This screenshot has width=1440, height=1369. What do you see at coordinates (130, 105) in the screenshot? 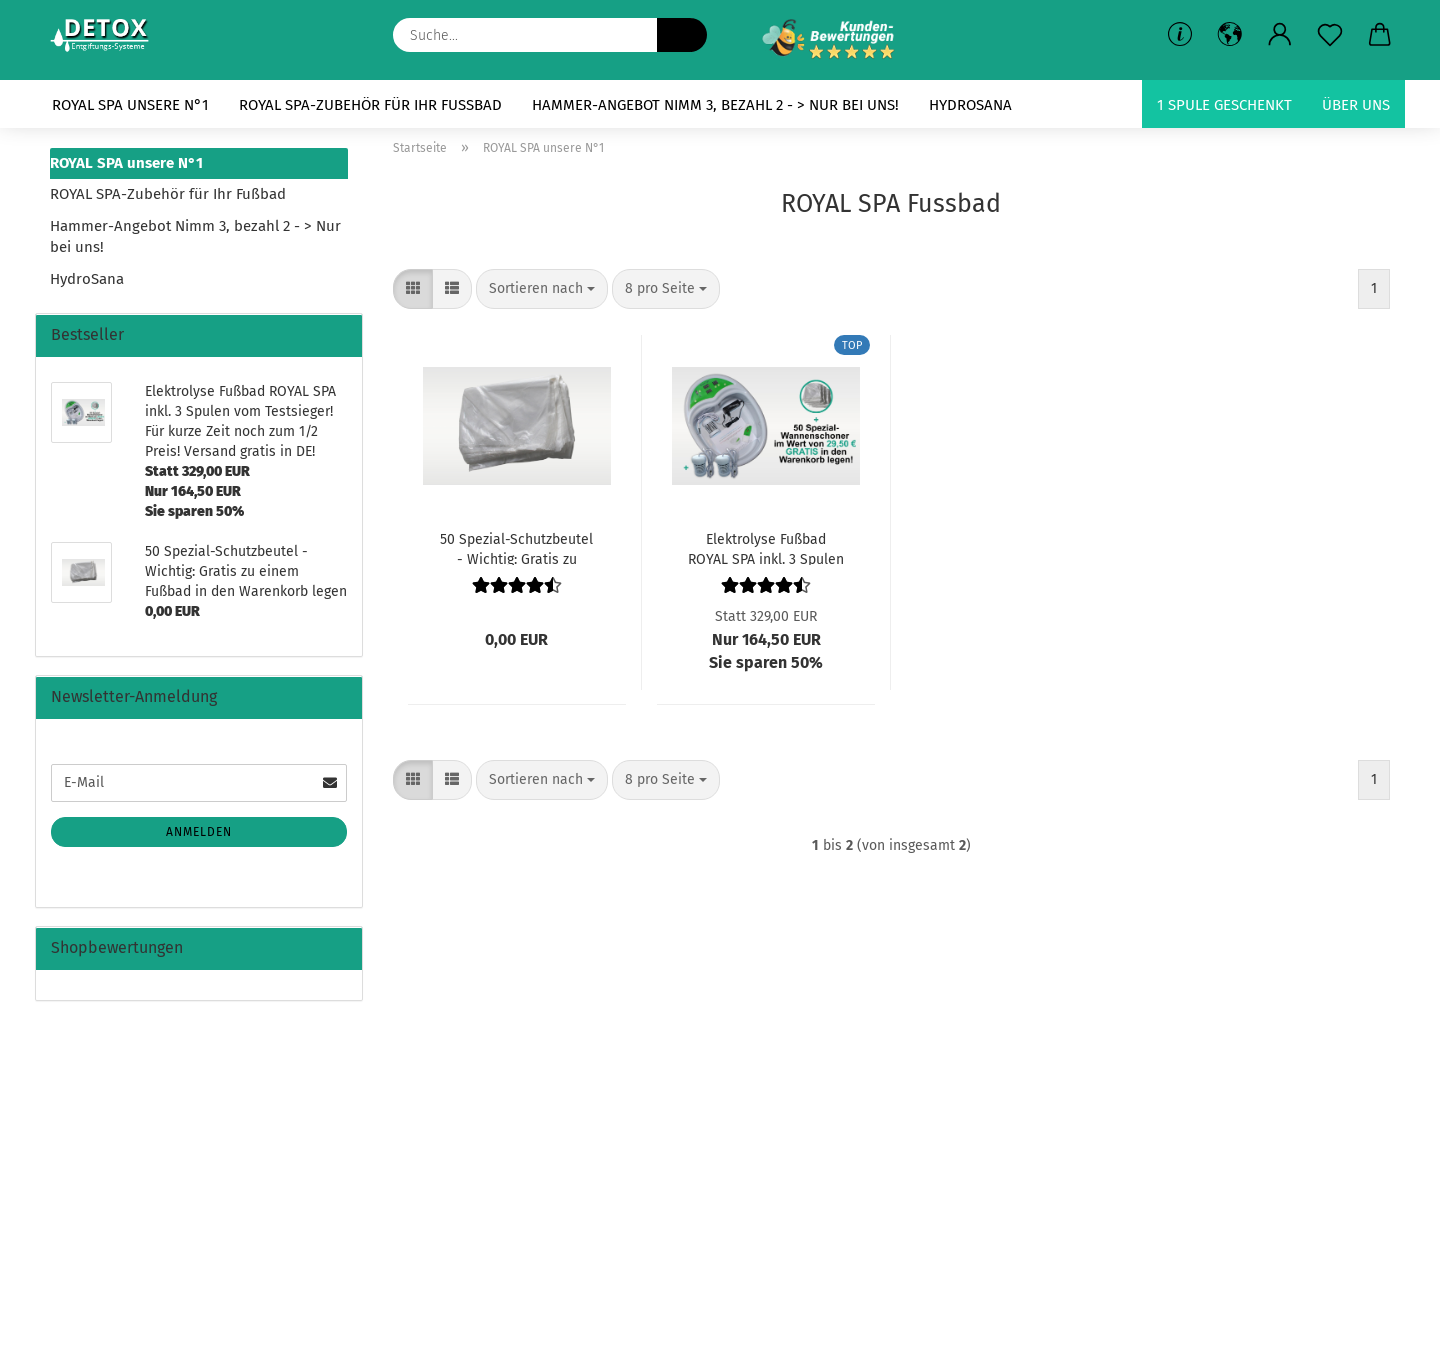
I see `ROYAL SPA unsere N°1` at bounding box center [130, 105].